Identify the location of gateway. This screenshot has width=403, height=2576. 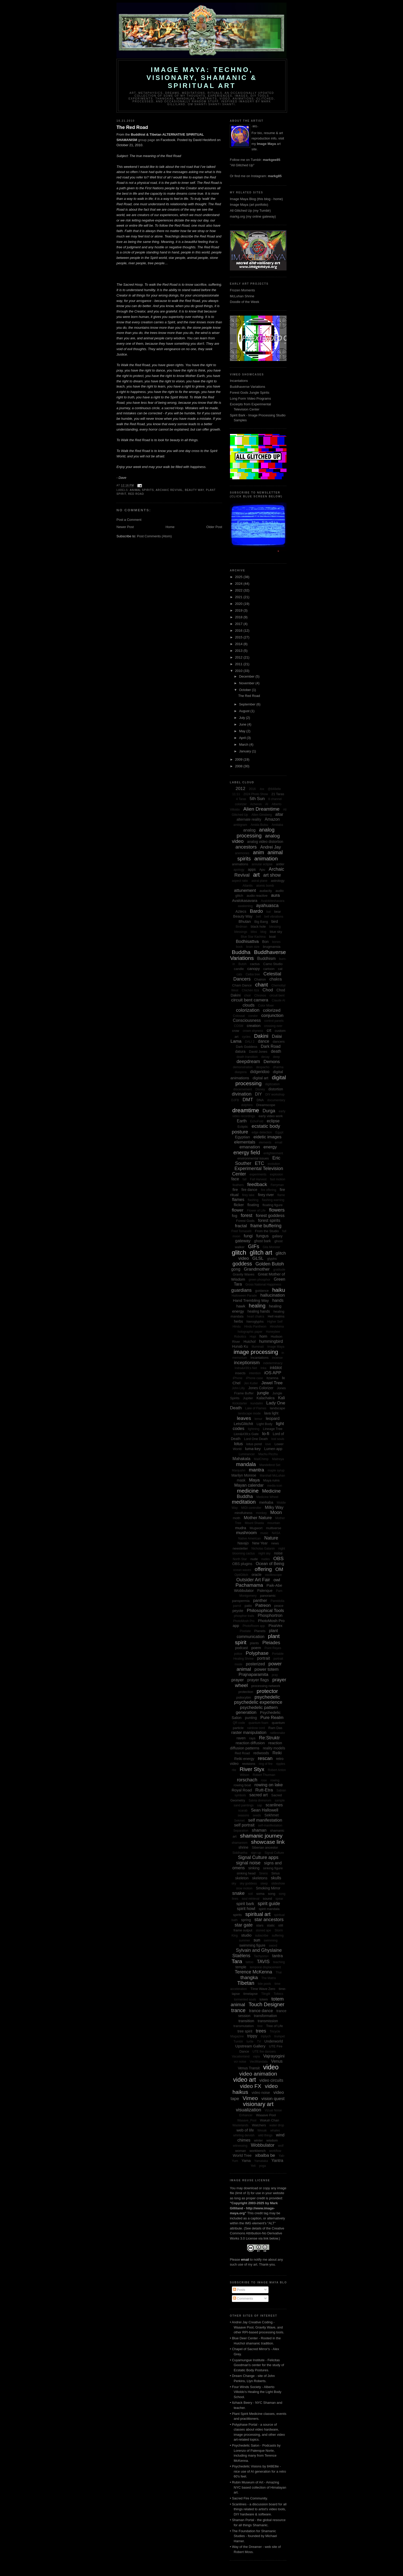
(242, 1241).